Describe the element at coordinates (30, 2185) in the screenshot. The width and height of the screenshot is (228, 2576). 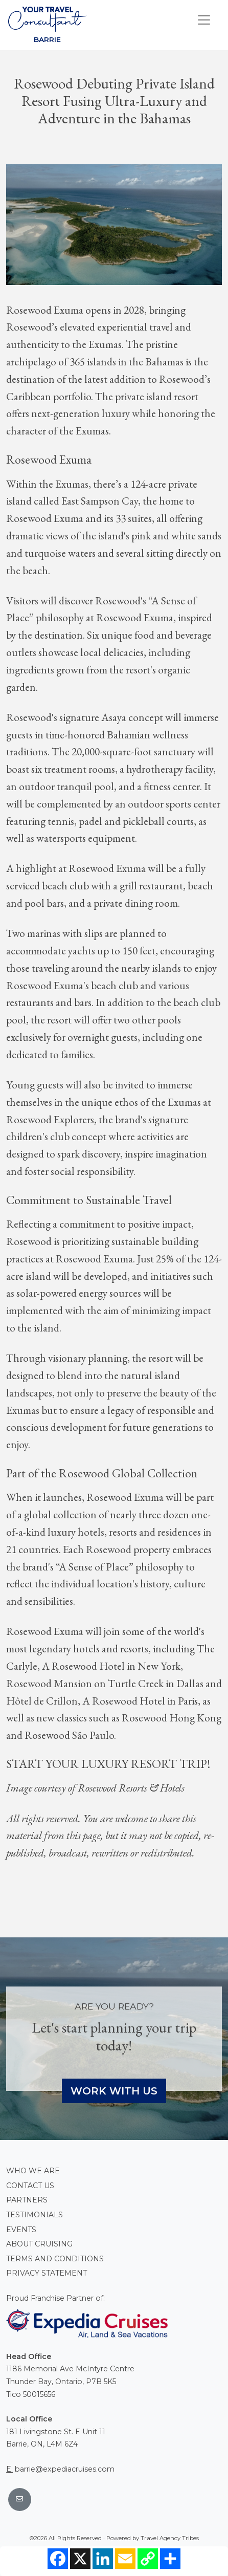
I see `Contact Us` at that location.